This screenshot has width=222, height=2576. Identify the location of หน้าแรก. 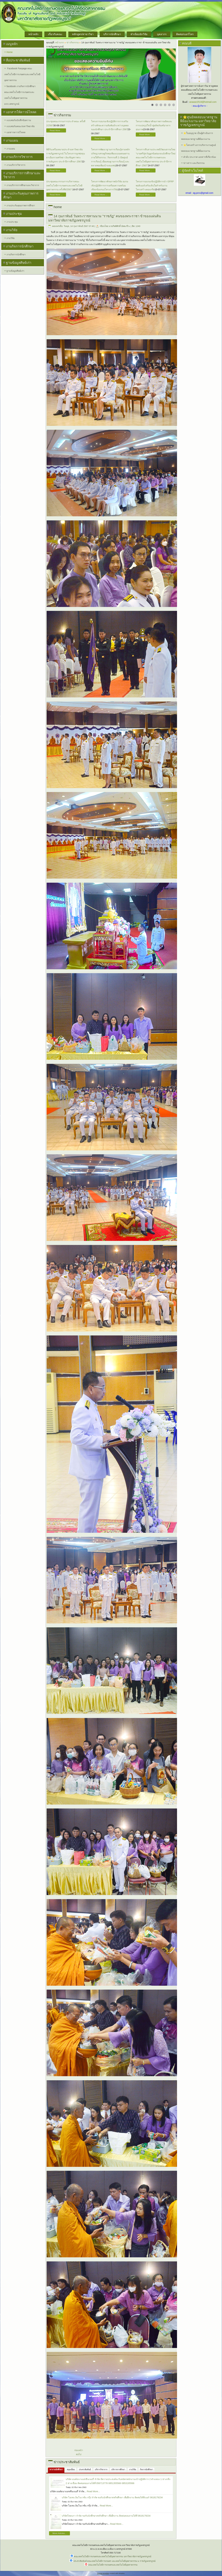
(59, 42).